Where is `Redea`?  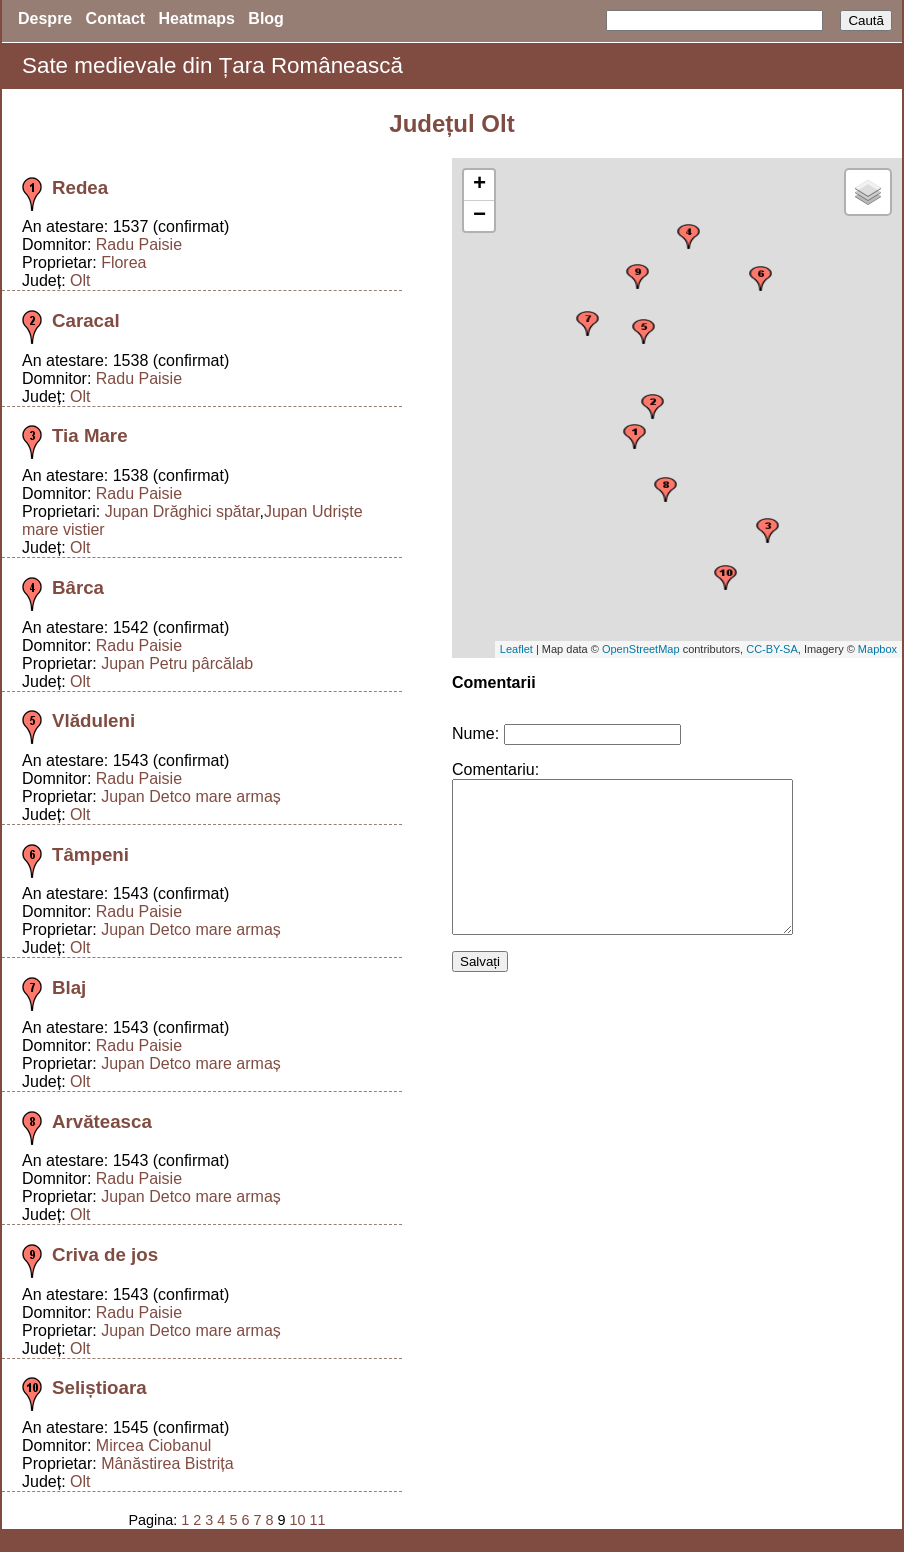 Redea is located at coordinates (80, 187).